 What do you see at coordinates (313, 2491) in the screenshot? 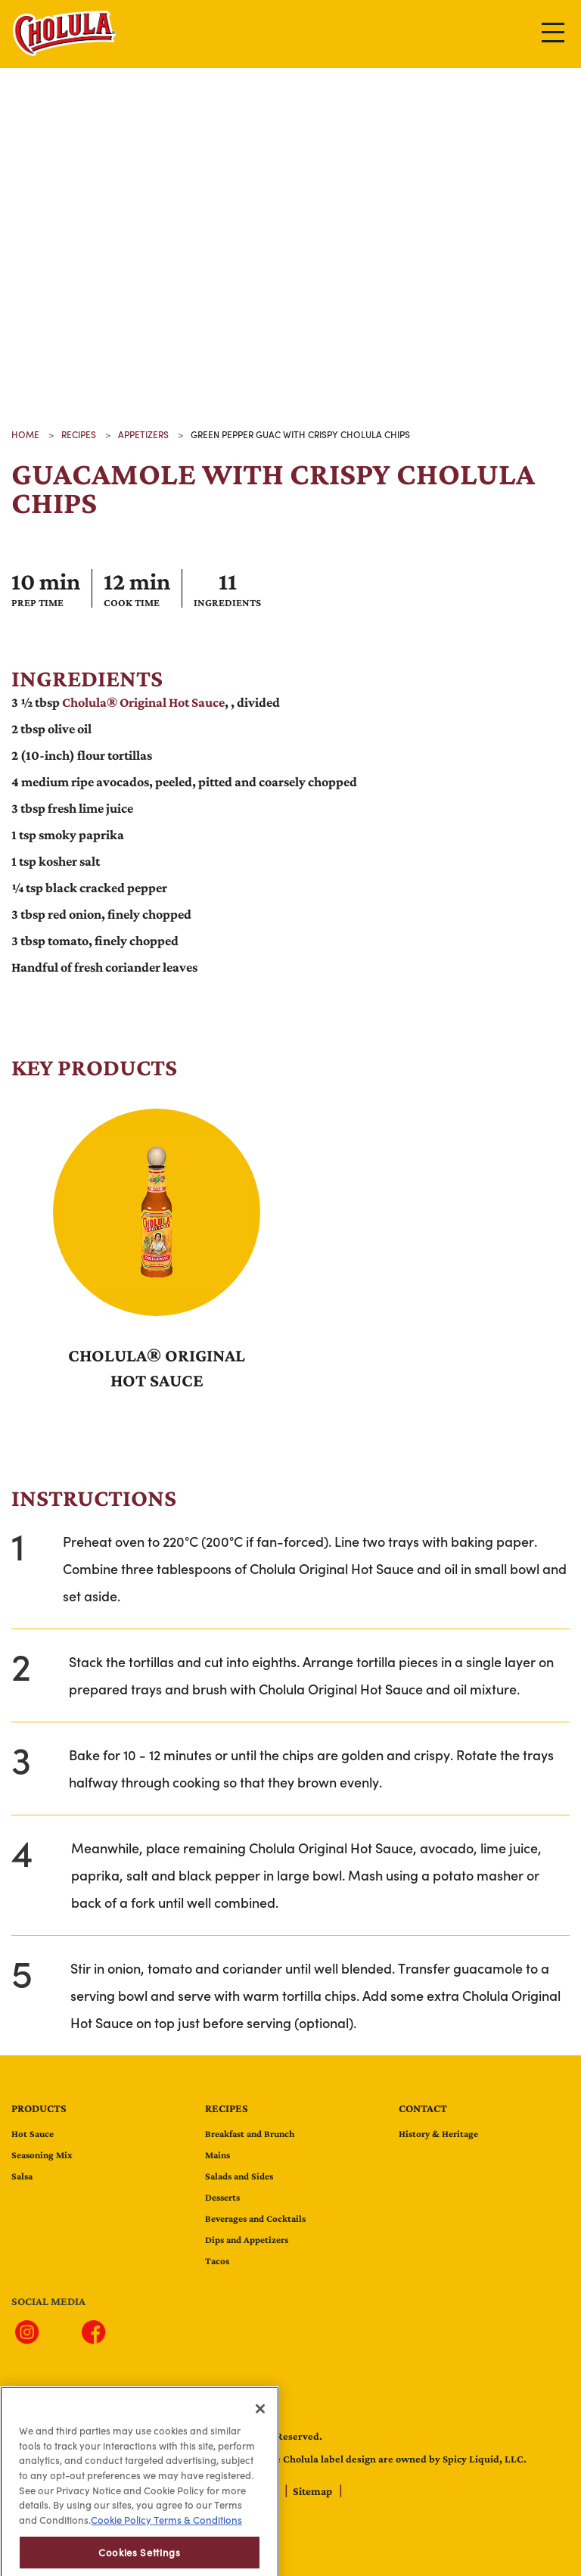
I see `Sitemap` at bounding box center [313, 2491].